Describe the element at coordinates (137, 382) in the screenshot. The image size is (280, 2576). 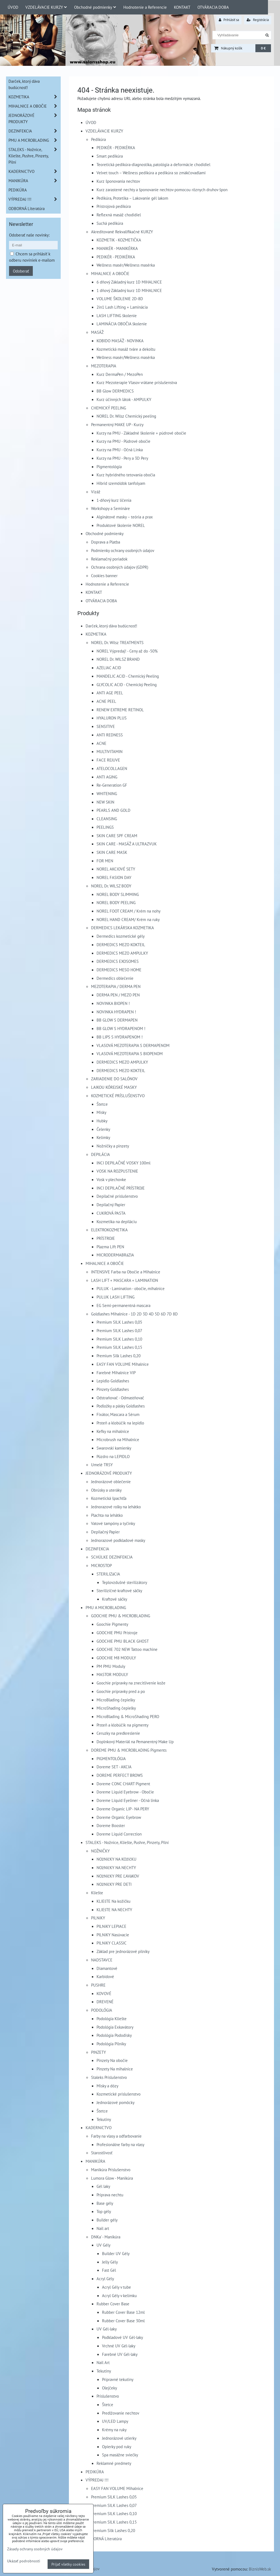
I see `Kurz Mezoterapie Vlasov vrátane príslušenstva` at that location.